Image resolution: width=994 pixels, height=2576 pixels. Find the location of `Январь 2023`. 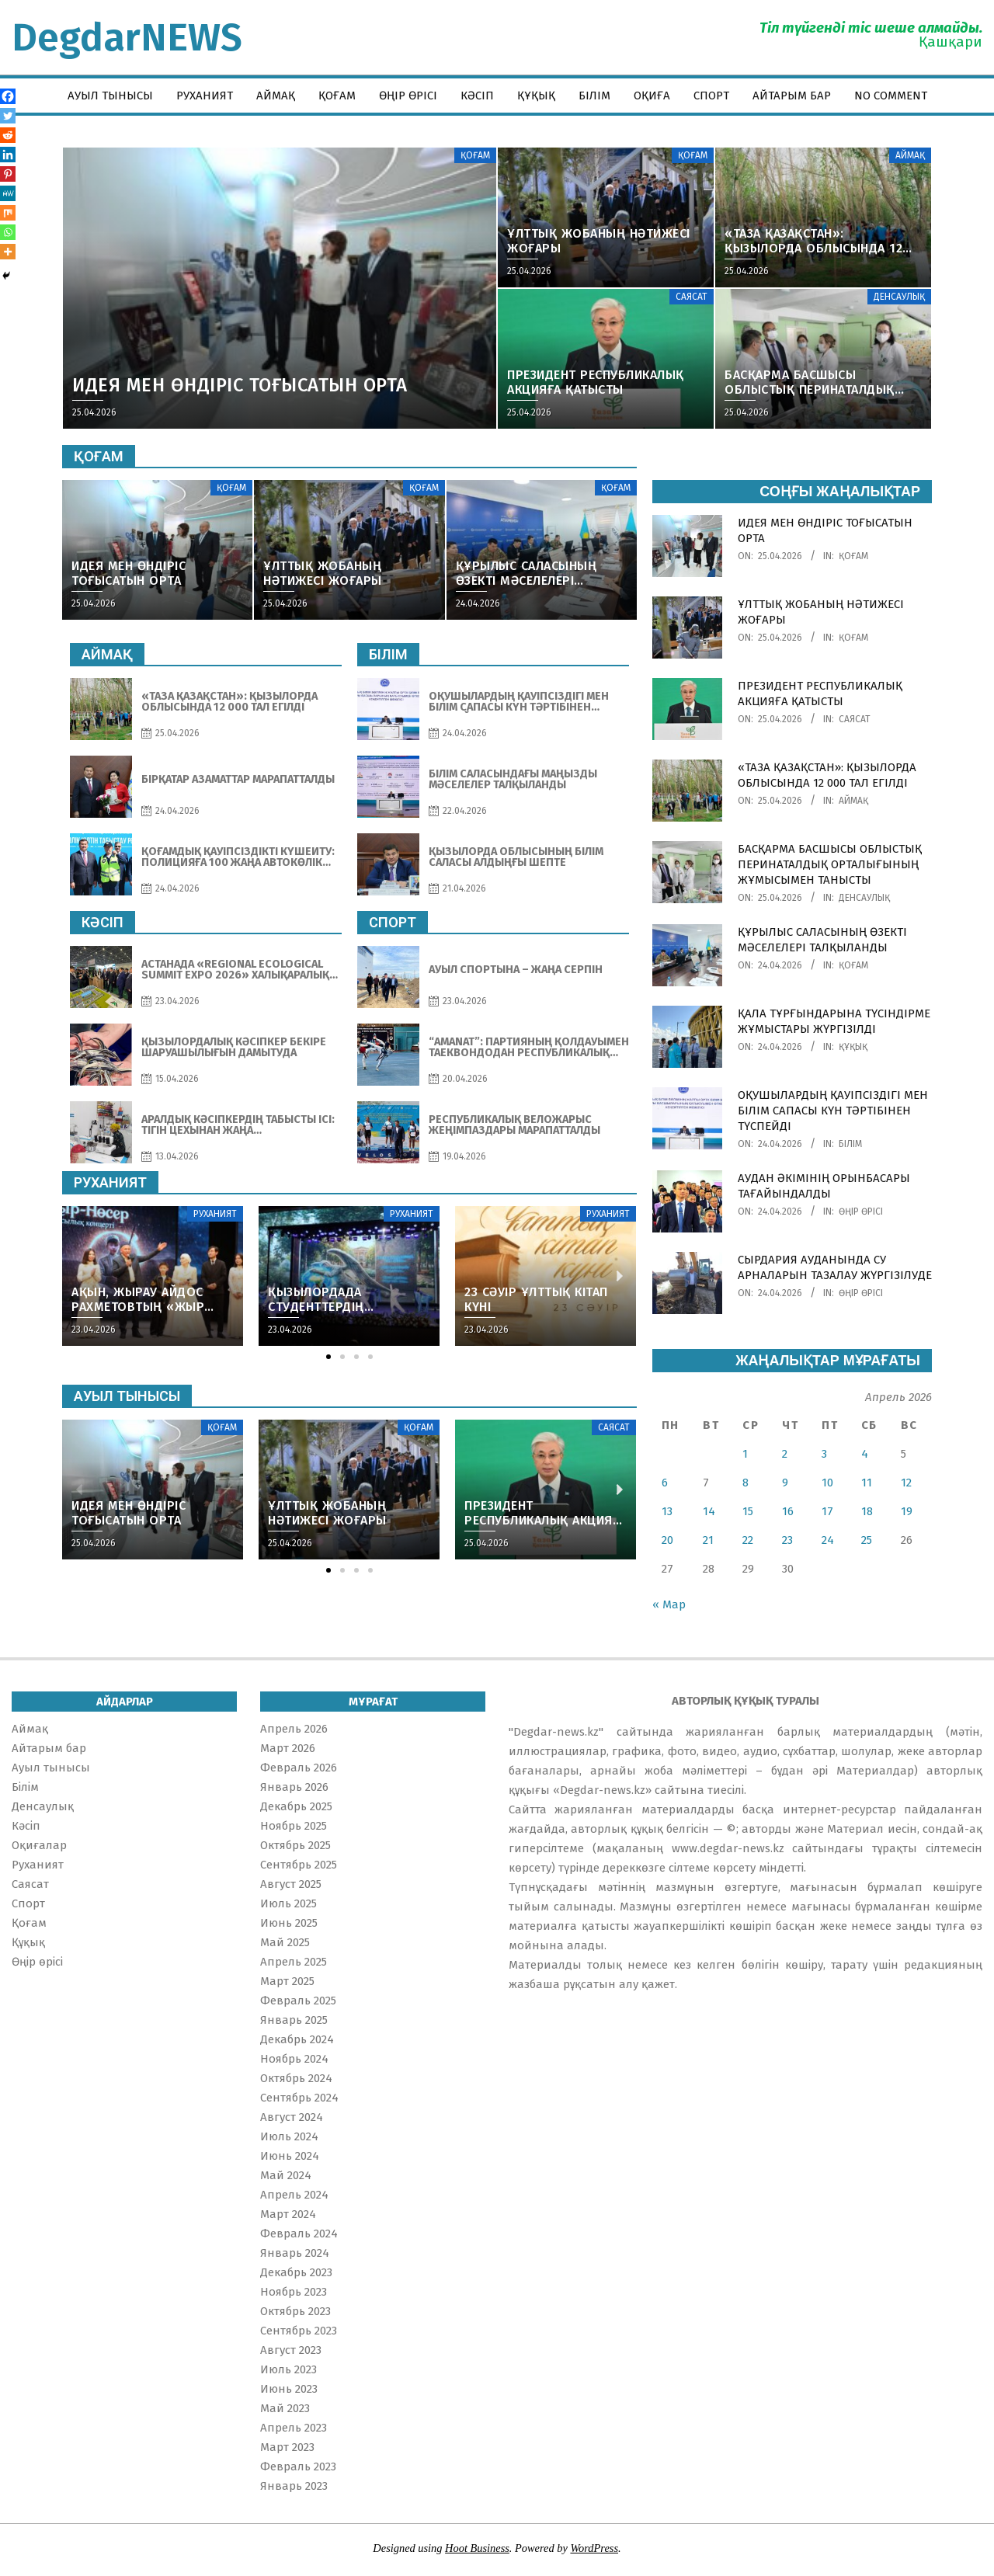

Январь 2023 is located at coordinates (294, 2486).